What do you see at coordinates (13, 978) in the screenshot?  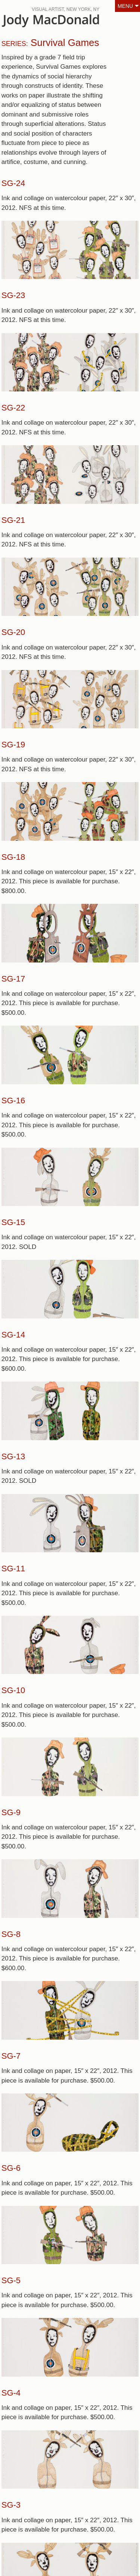 I see `SG-17` at bounding box center [13, 978].